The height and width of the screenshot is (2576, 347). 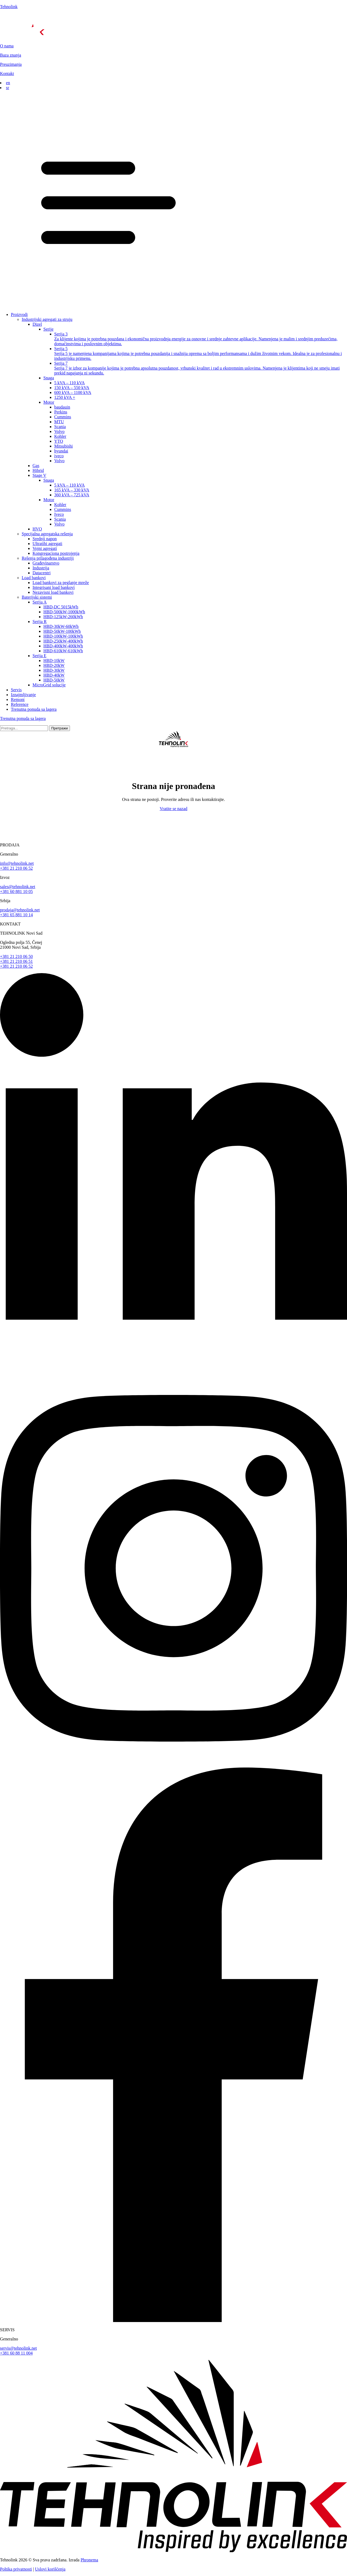 I want to click on Mitsubishi, so click(x=63, y=446).